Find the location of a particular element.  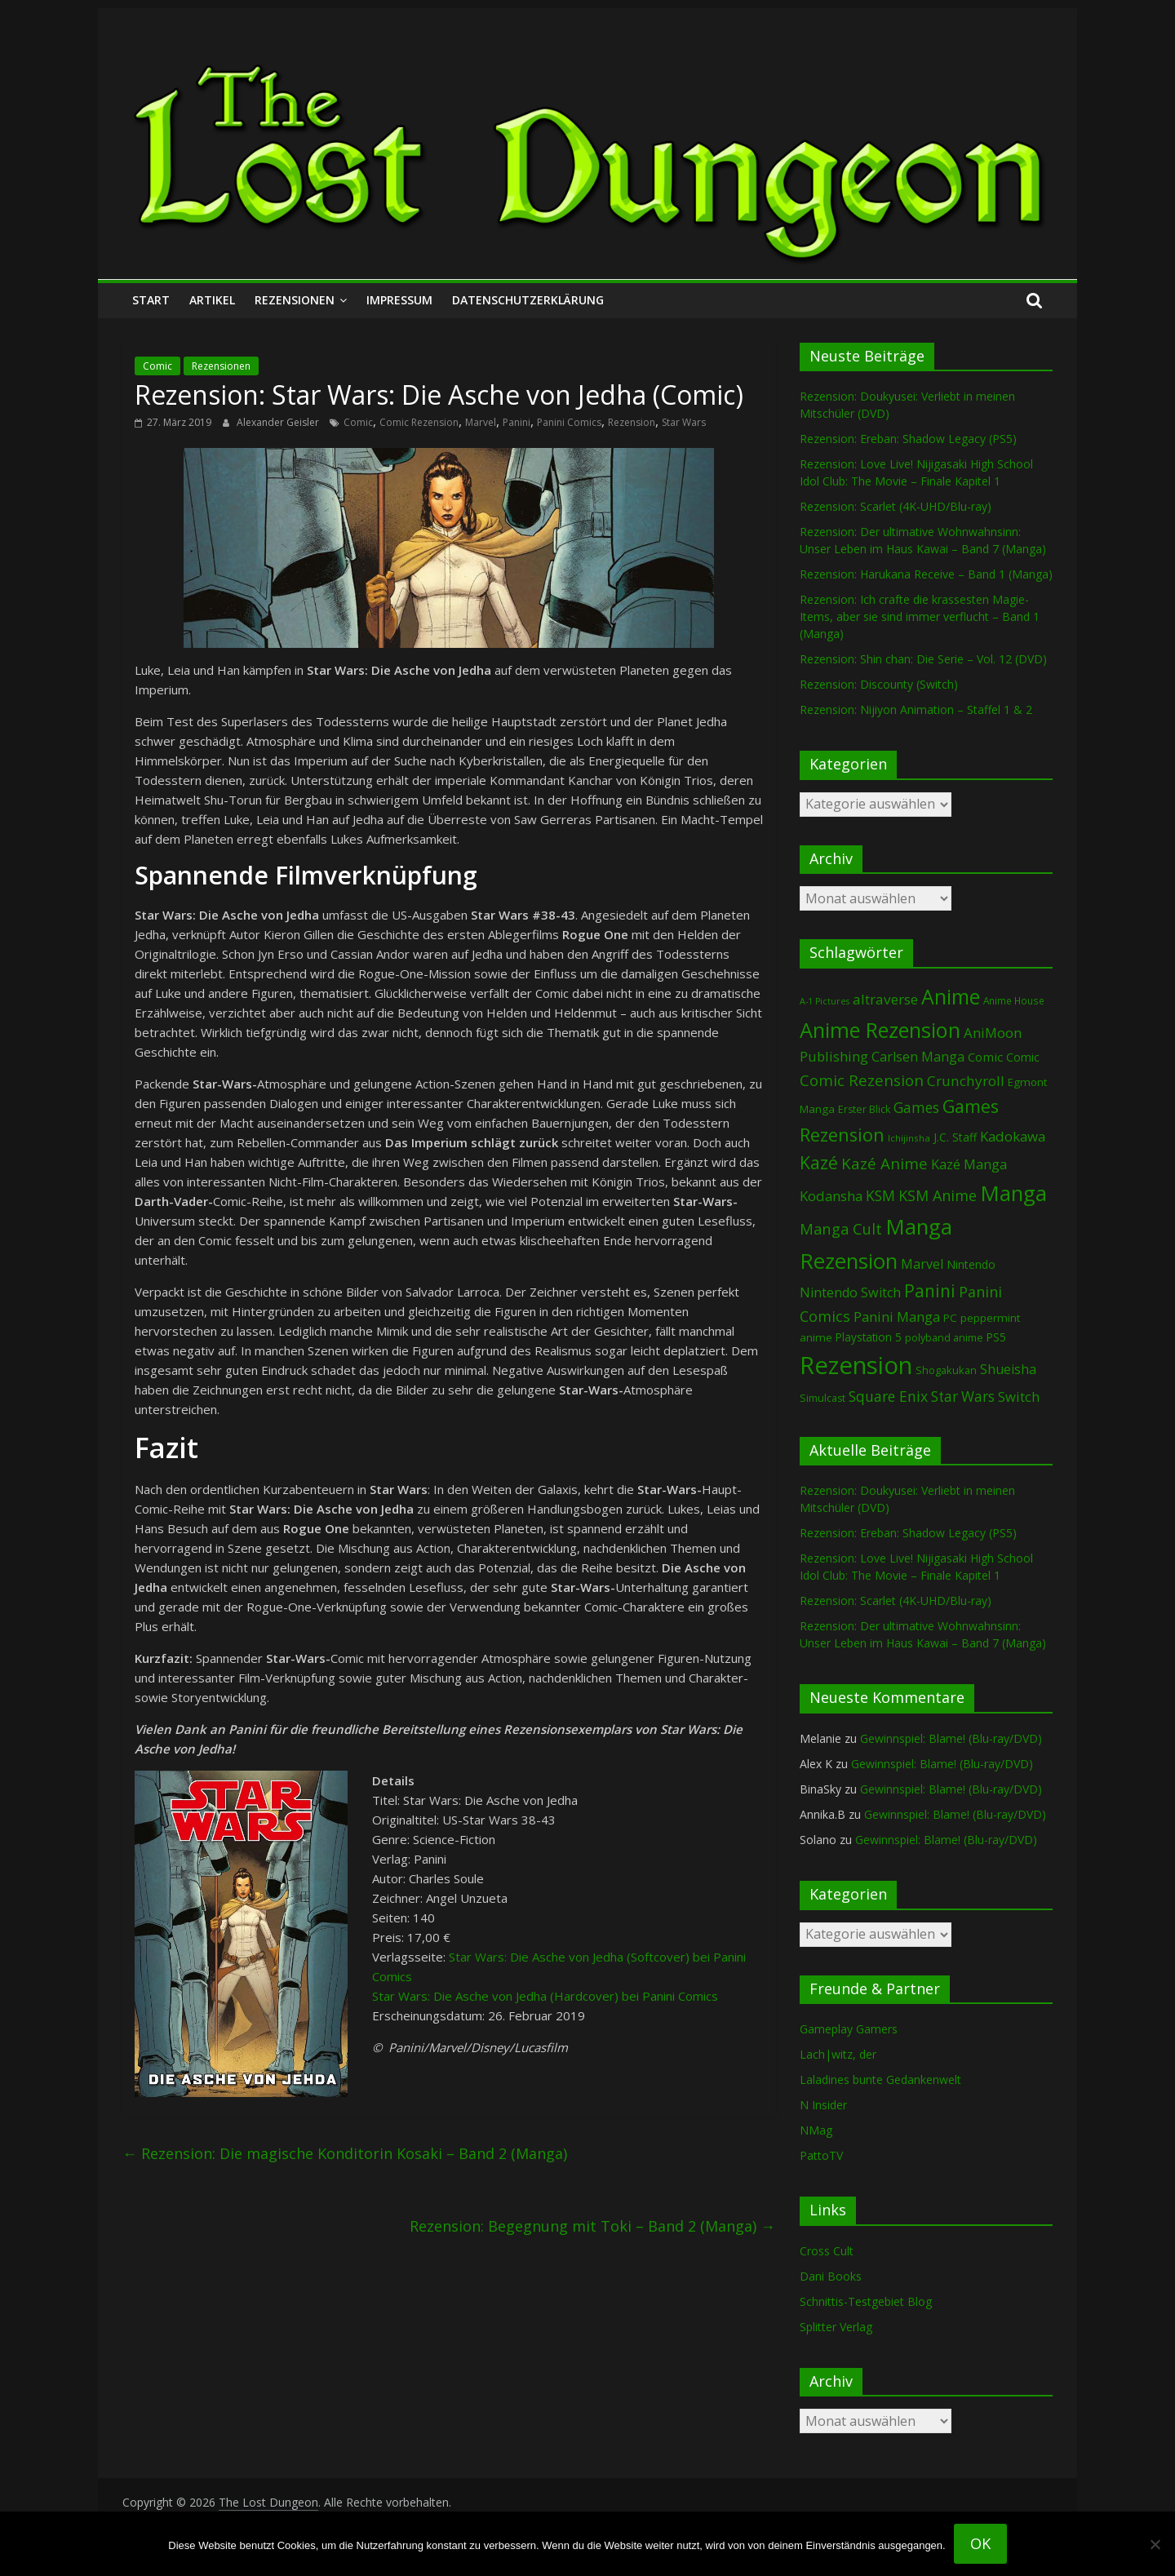

Panini Comics is located at coordinates (569, 422).